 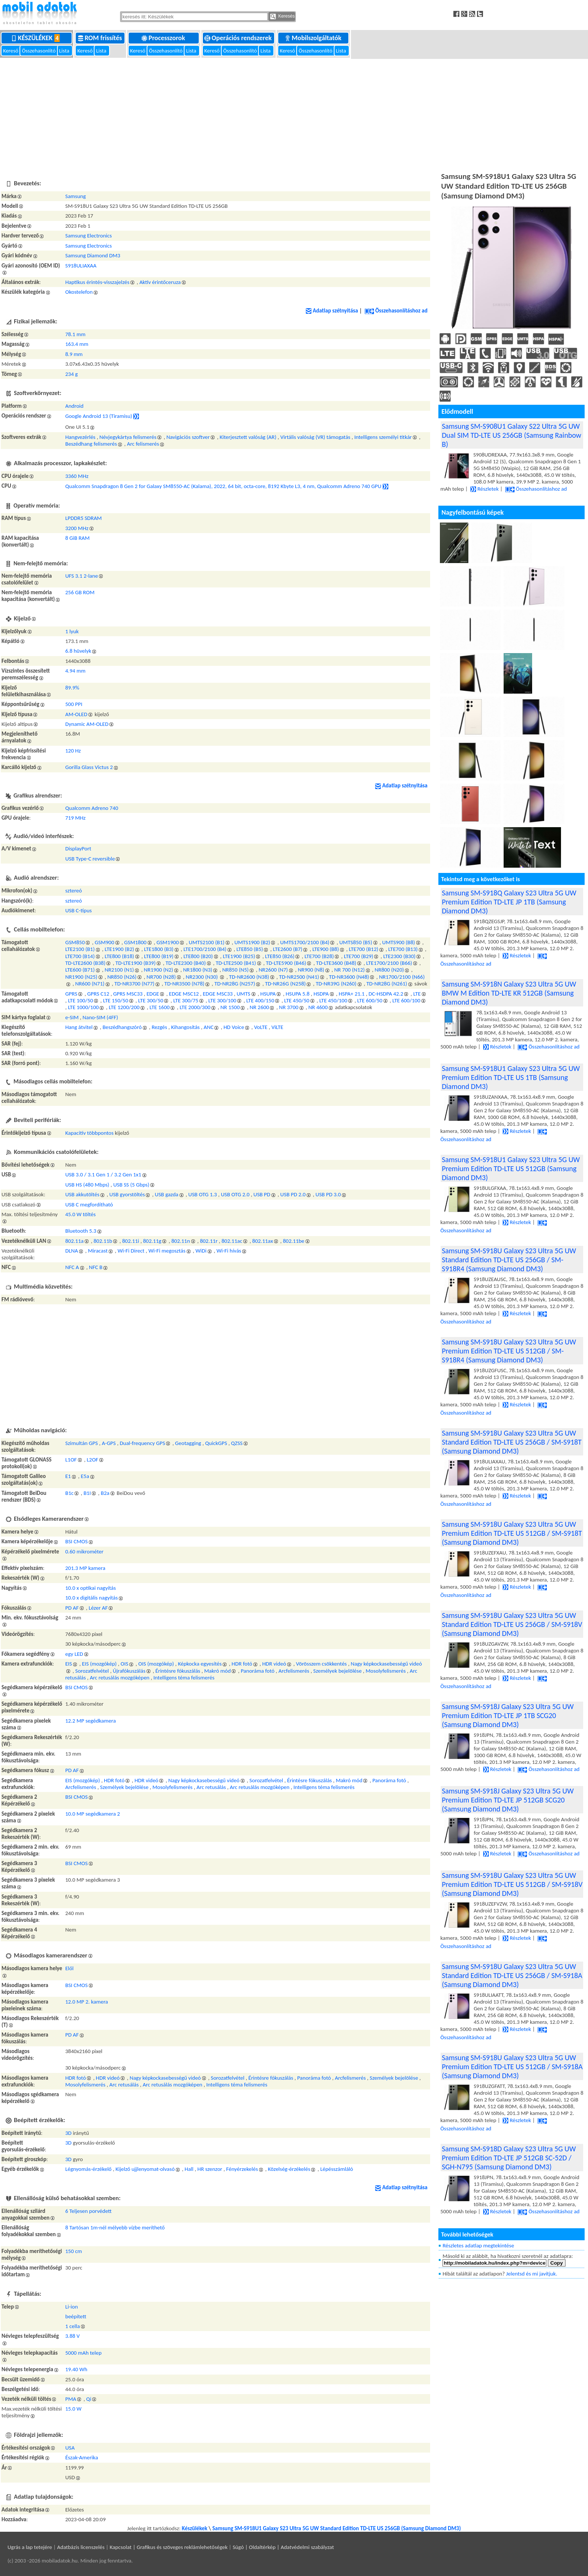 What do you see at coordinates (119, 969) in the screenshot?
I see `NR2100 (N1)` at bounding box center [119, 969].